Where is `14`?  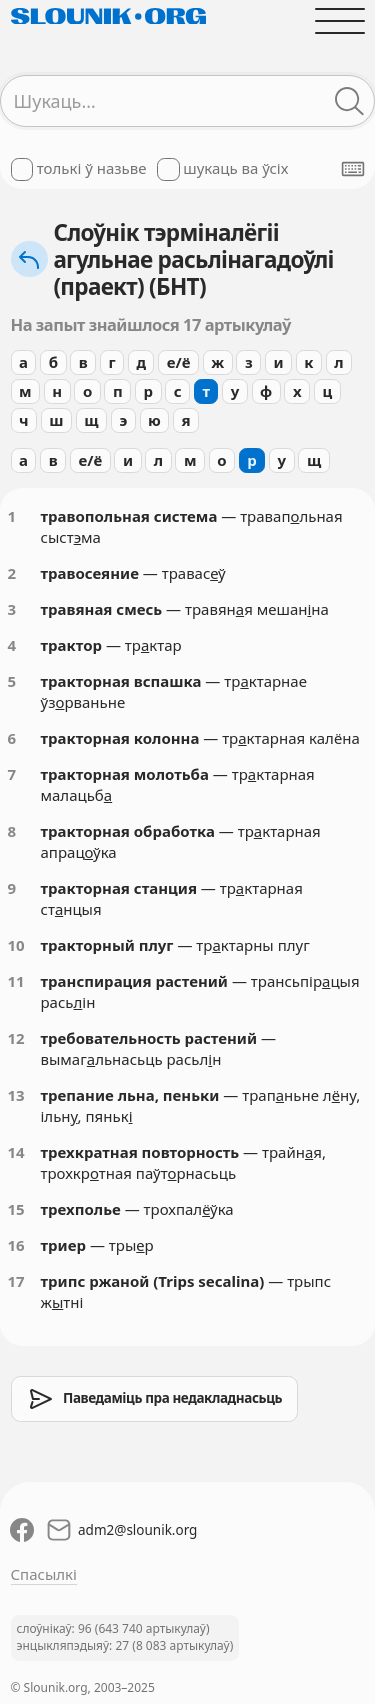 14 is located at coordinates (16, 1152).